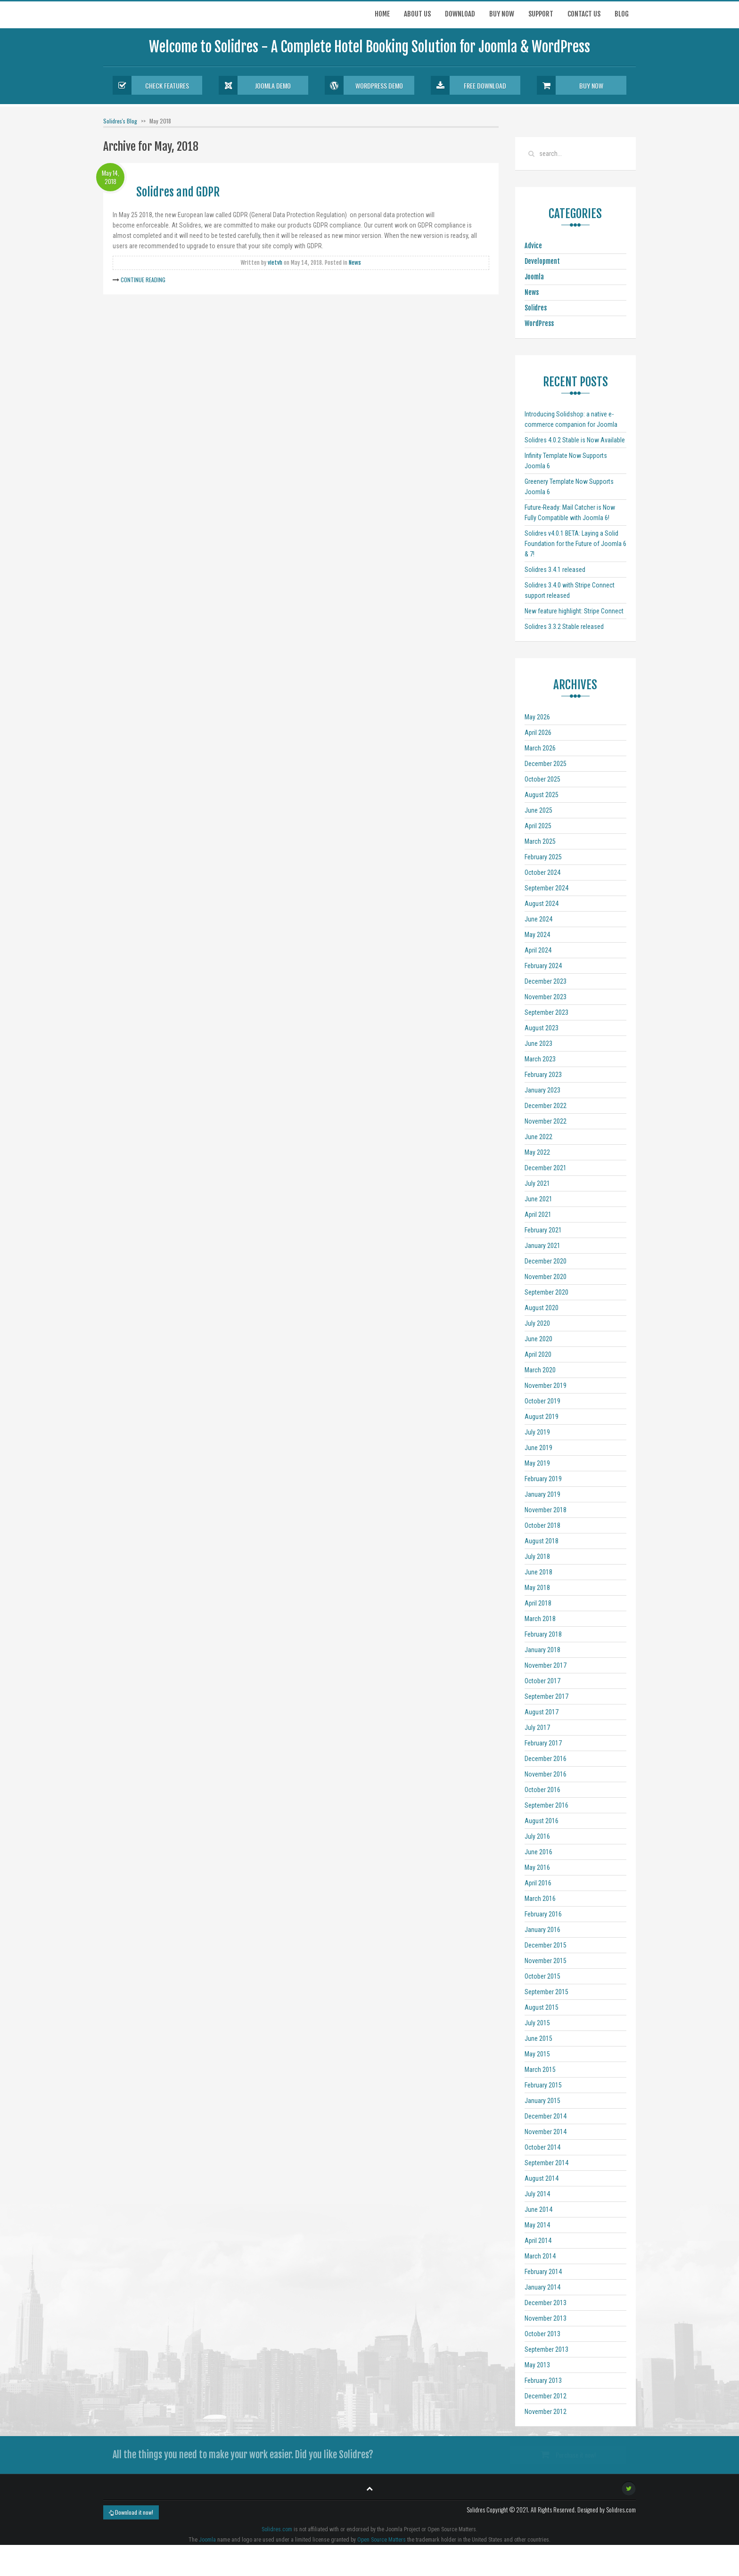 The height and width of the screenshot is (2576, 739). Describe the element at coordinates (417, 13) in the screenshot. I see `About Us` at that location.